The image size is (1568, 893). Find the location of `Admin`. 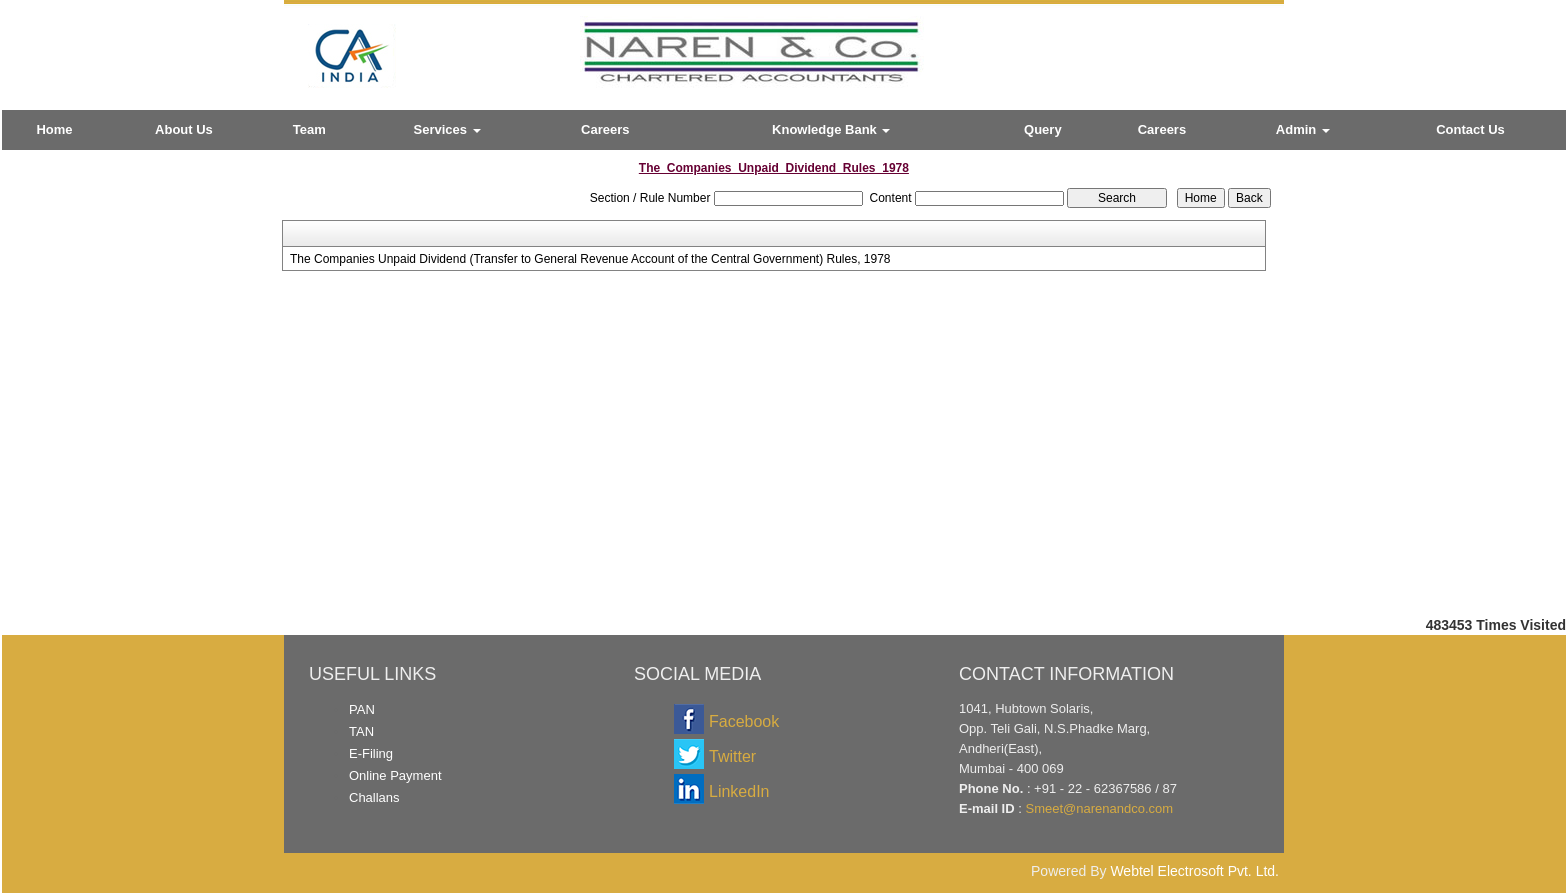

Admin is located at coordinates (1303, 129).